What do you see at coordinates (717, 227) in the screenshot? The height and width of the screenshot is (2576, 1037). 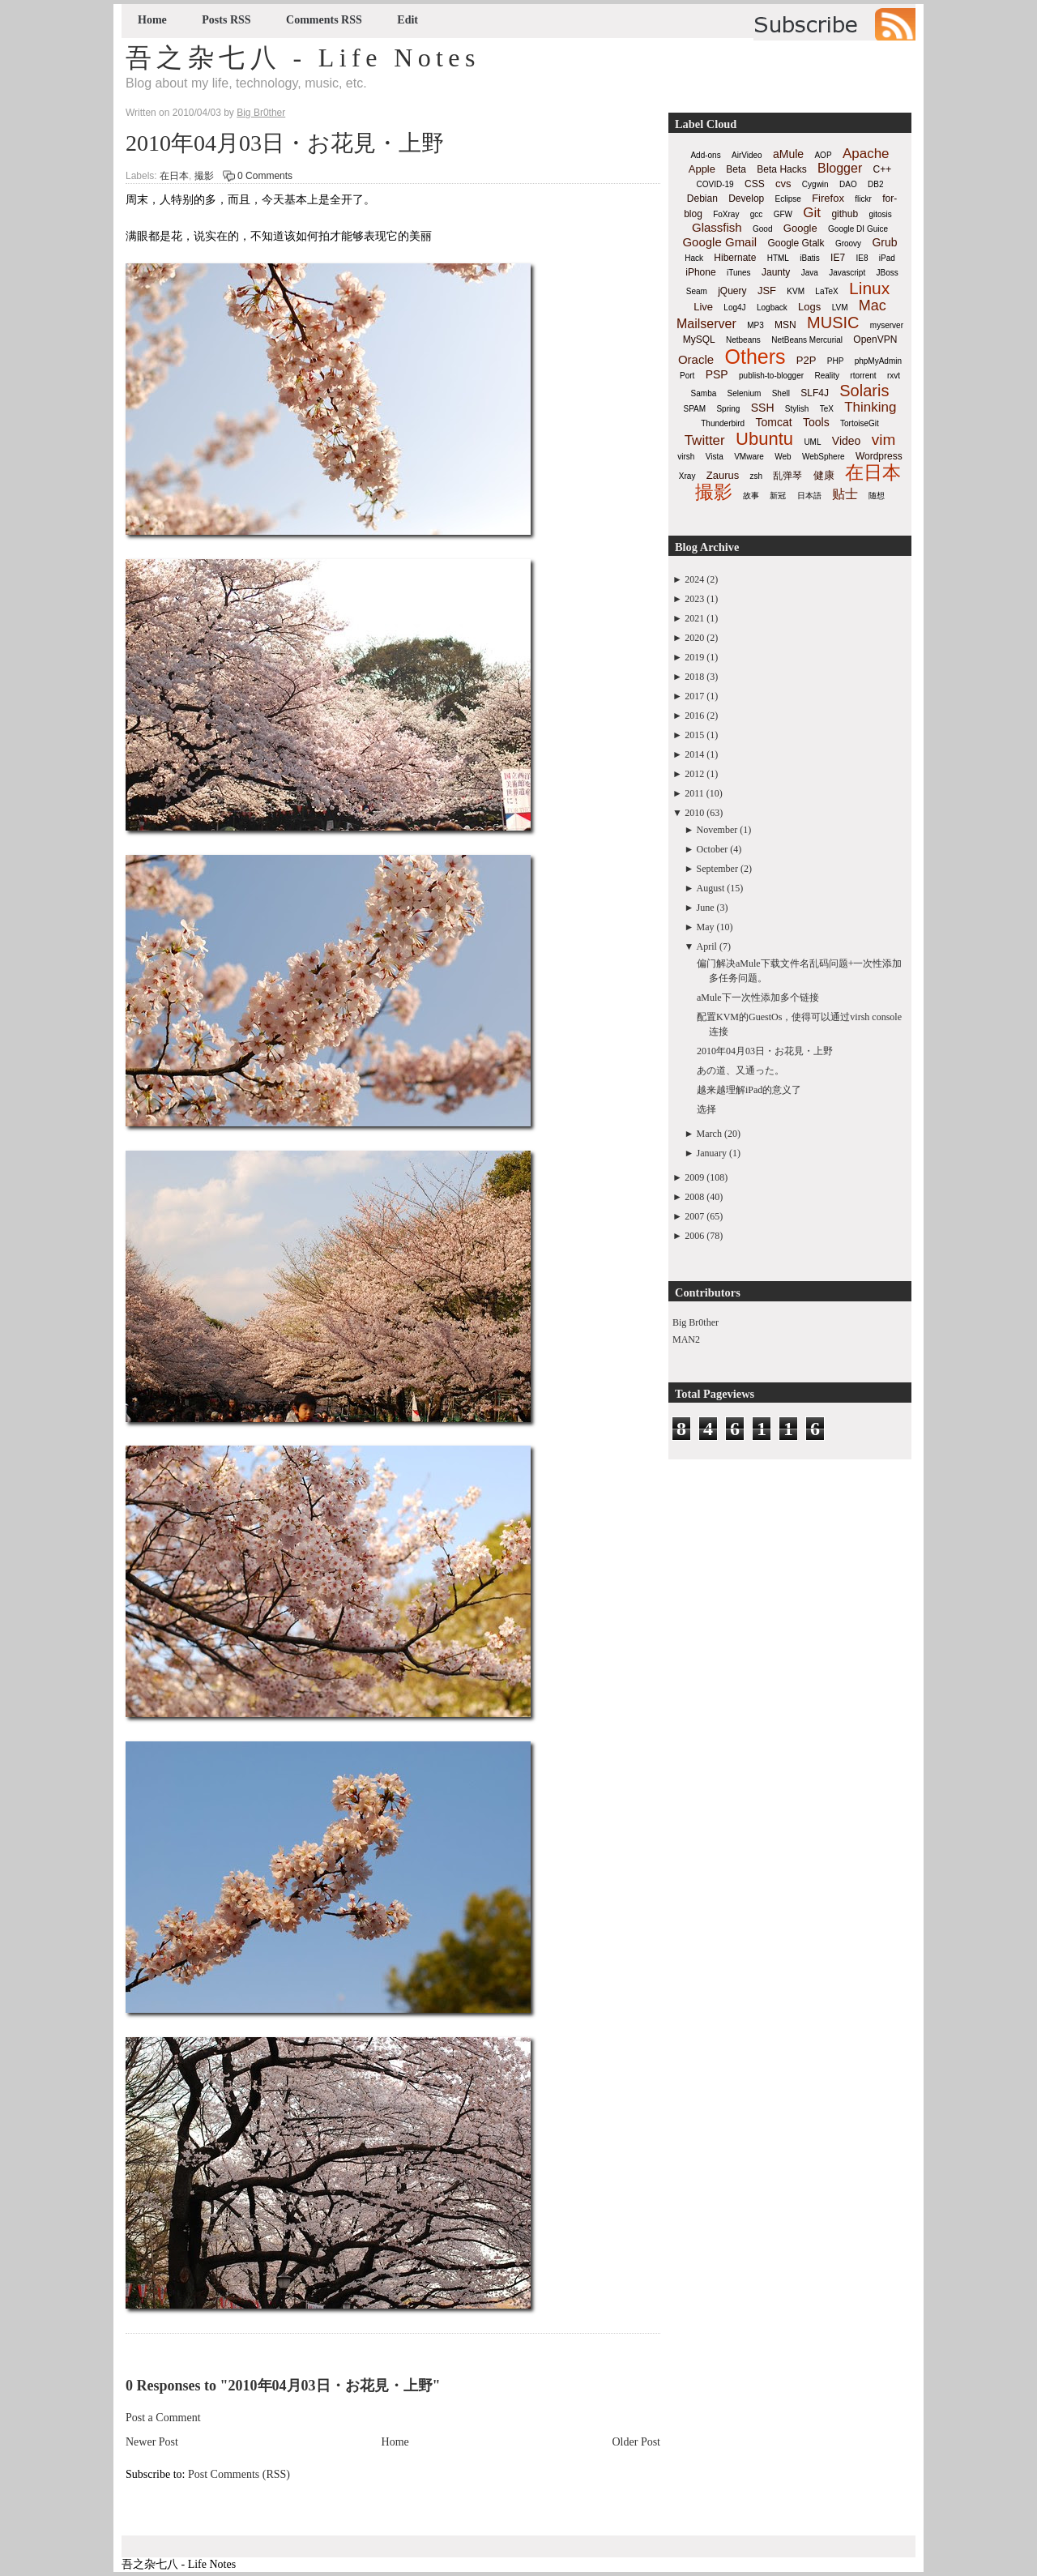 I see `Glassfish` at bounding box center [717, 227].